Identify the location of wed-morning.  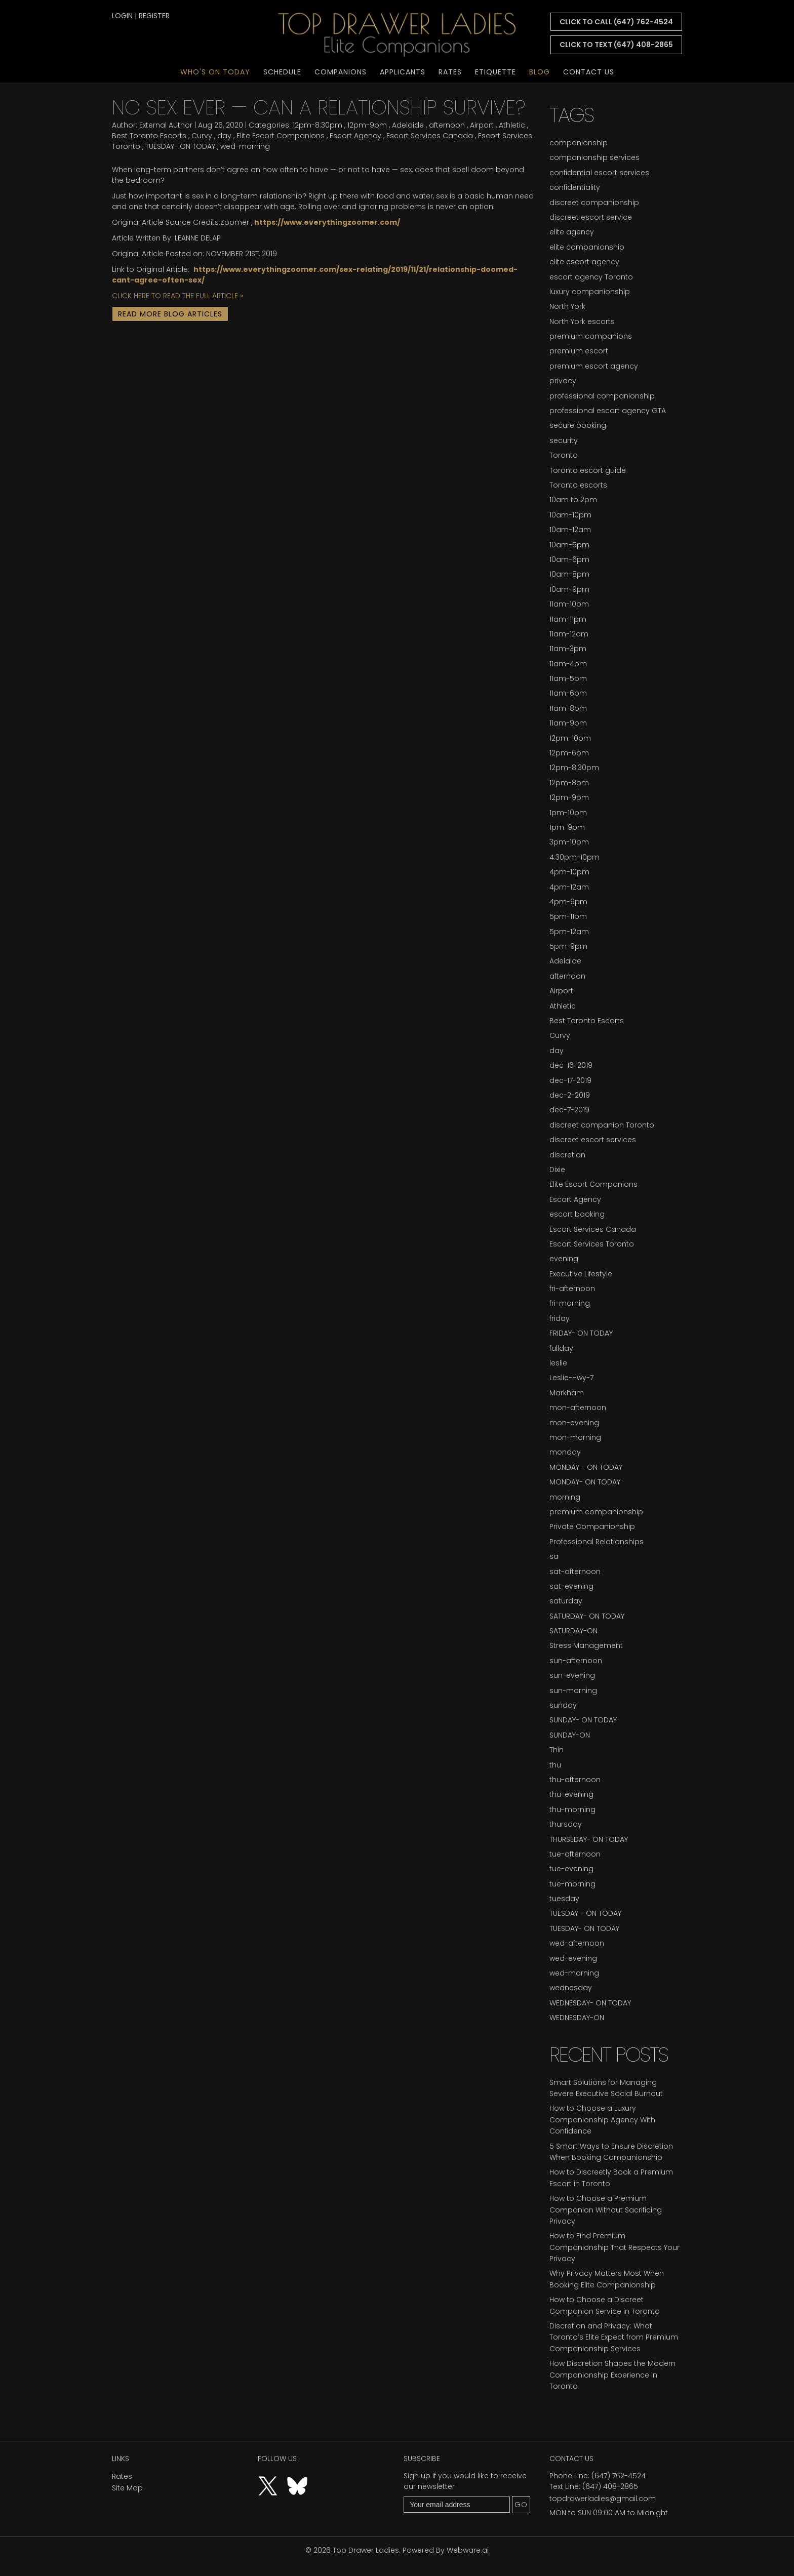
(245, 146).